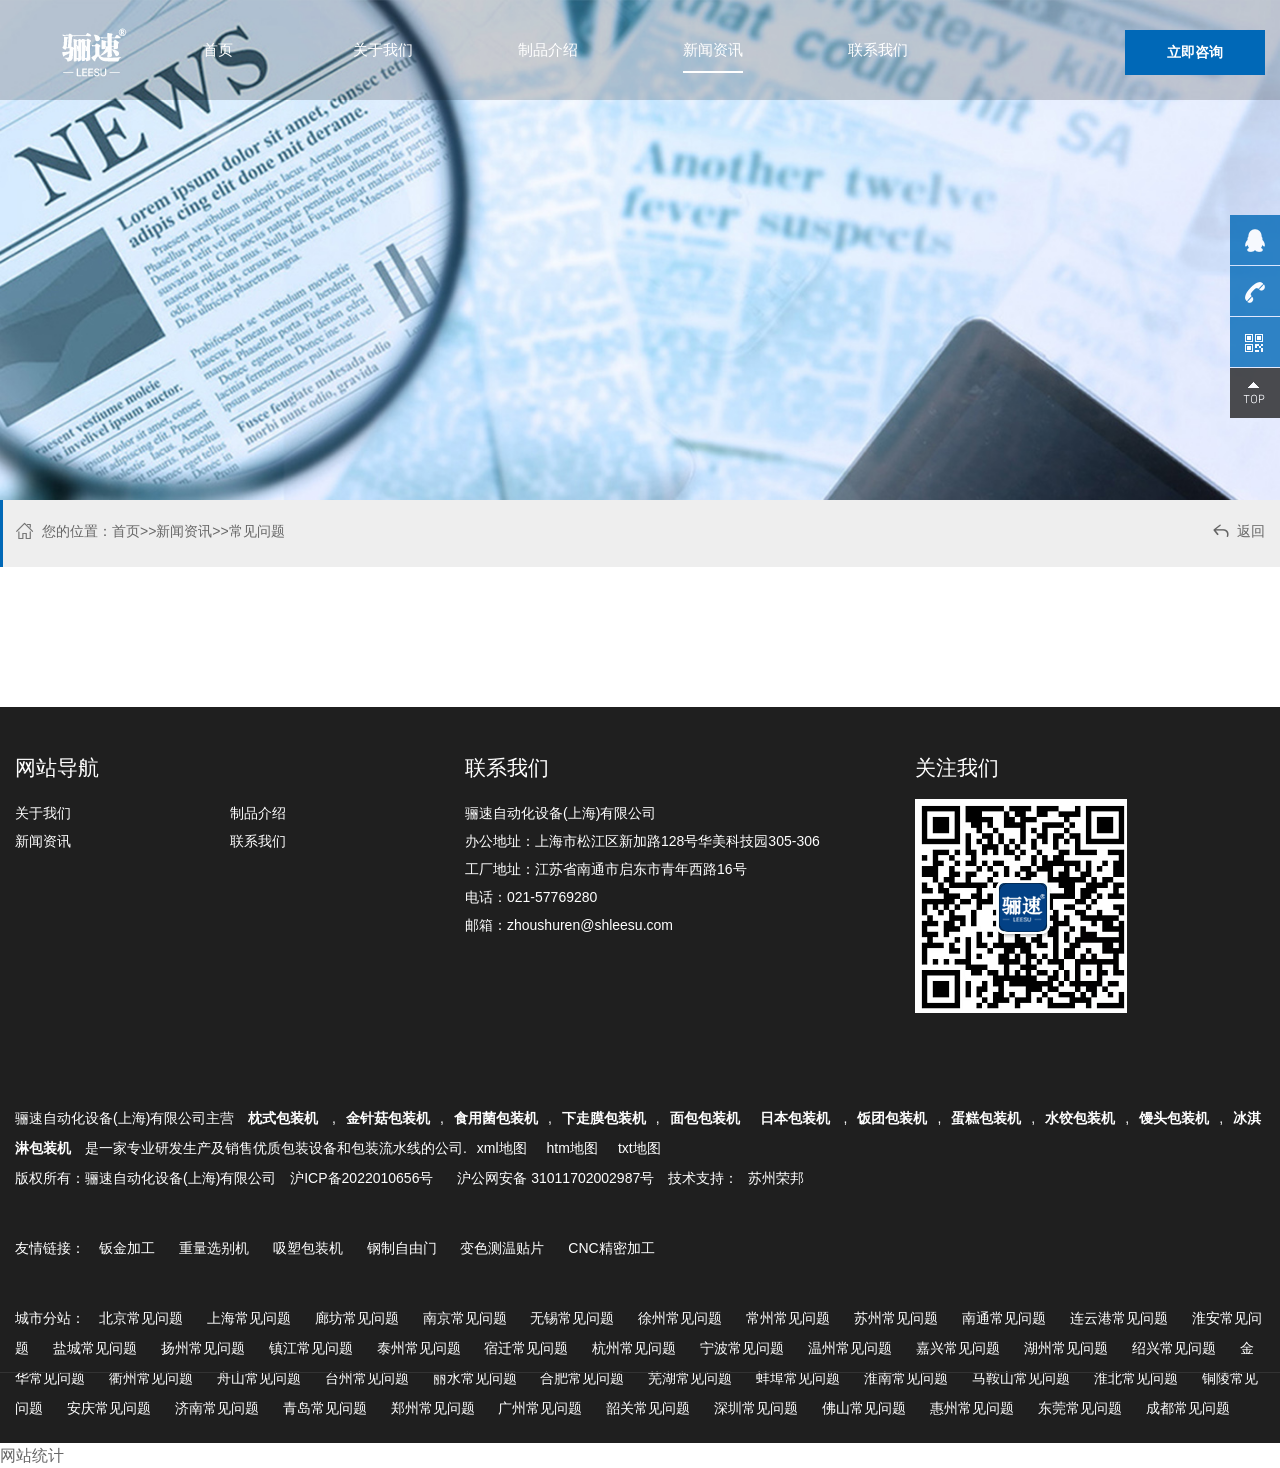 The image size is (1280, 1468). I want to click on 苏州荣邦, so click(776, 1178).